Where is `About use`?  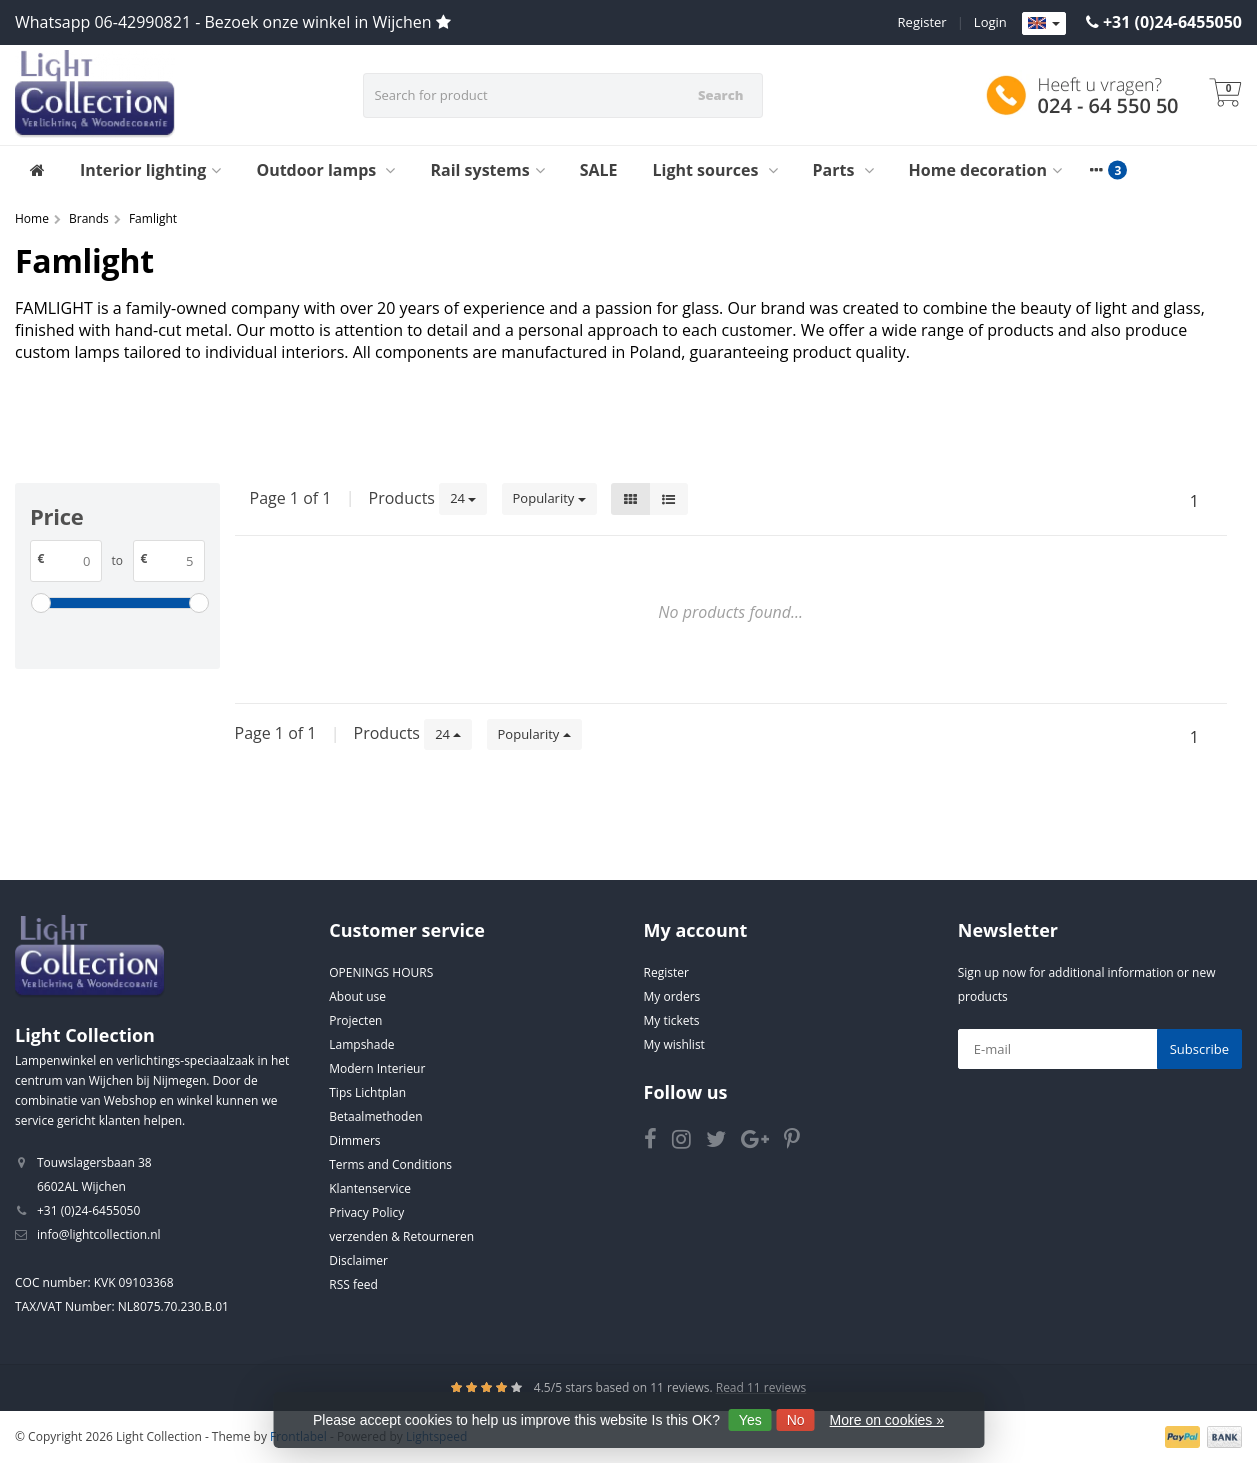 About use is located at coordinates (357, 996).